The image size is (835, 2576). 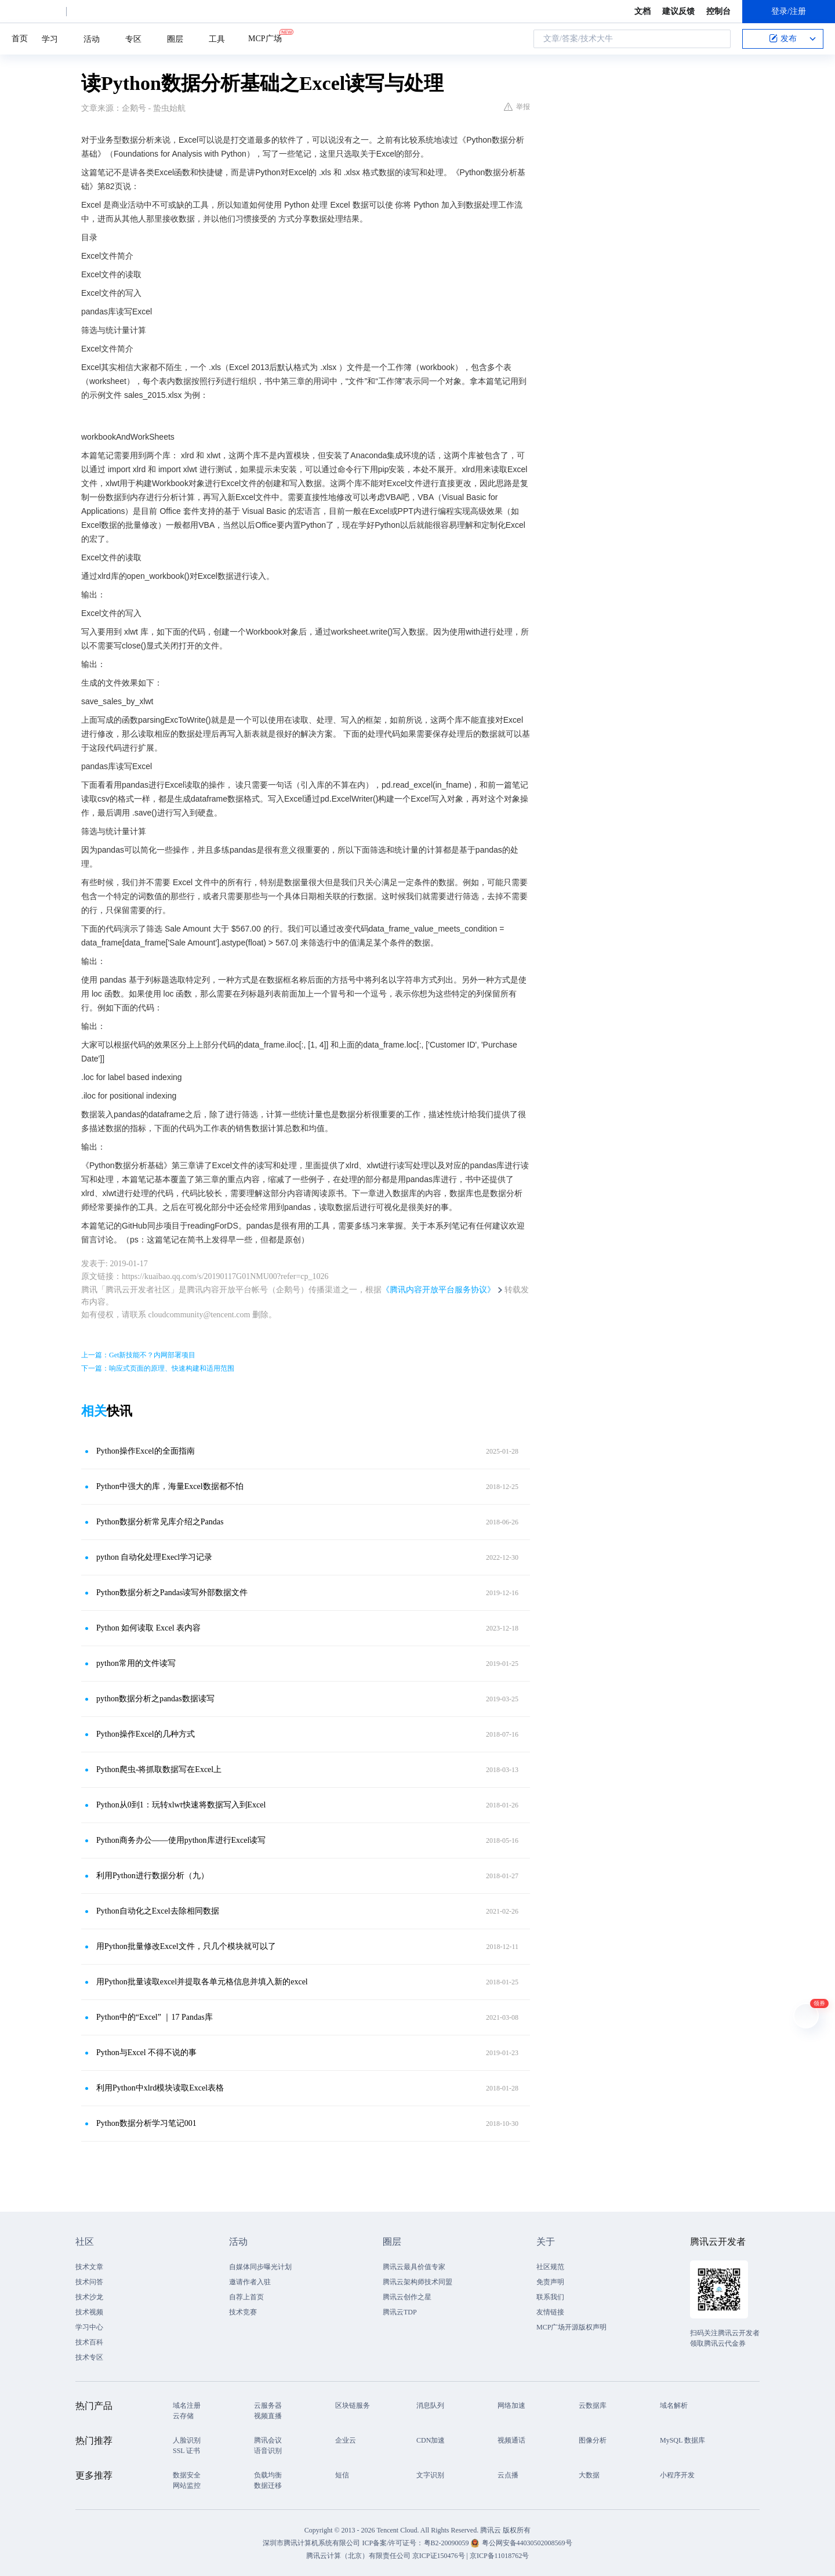 I want to click on 京ICP备11018762号, so click(x=499, y=2556).